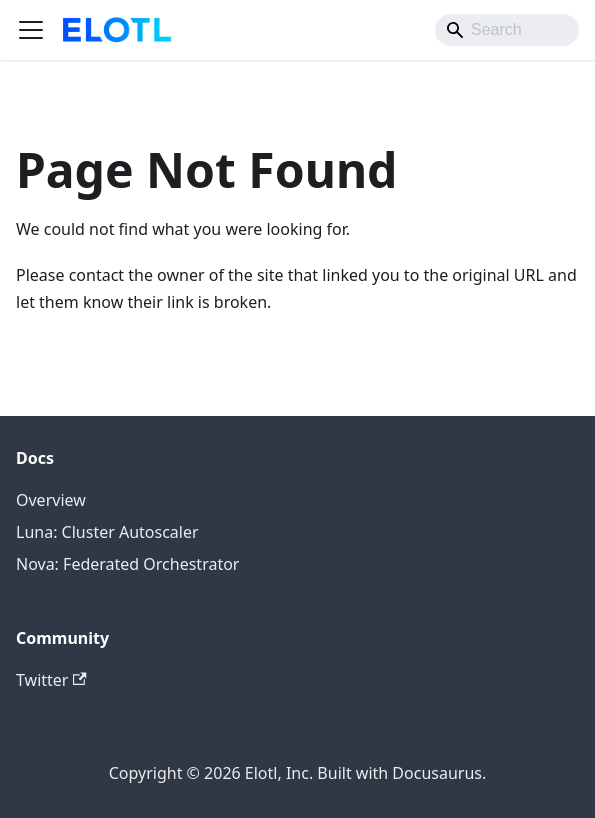 This screenshot has height=818, width=595. What do you see at coordinates (51, 500) in the screenshot?
I see `Overview` at bounding box center [51, 500].